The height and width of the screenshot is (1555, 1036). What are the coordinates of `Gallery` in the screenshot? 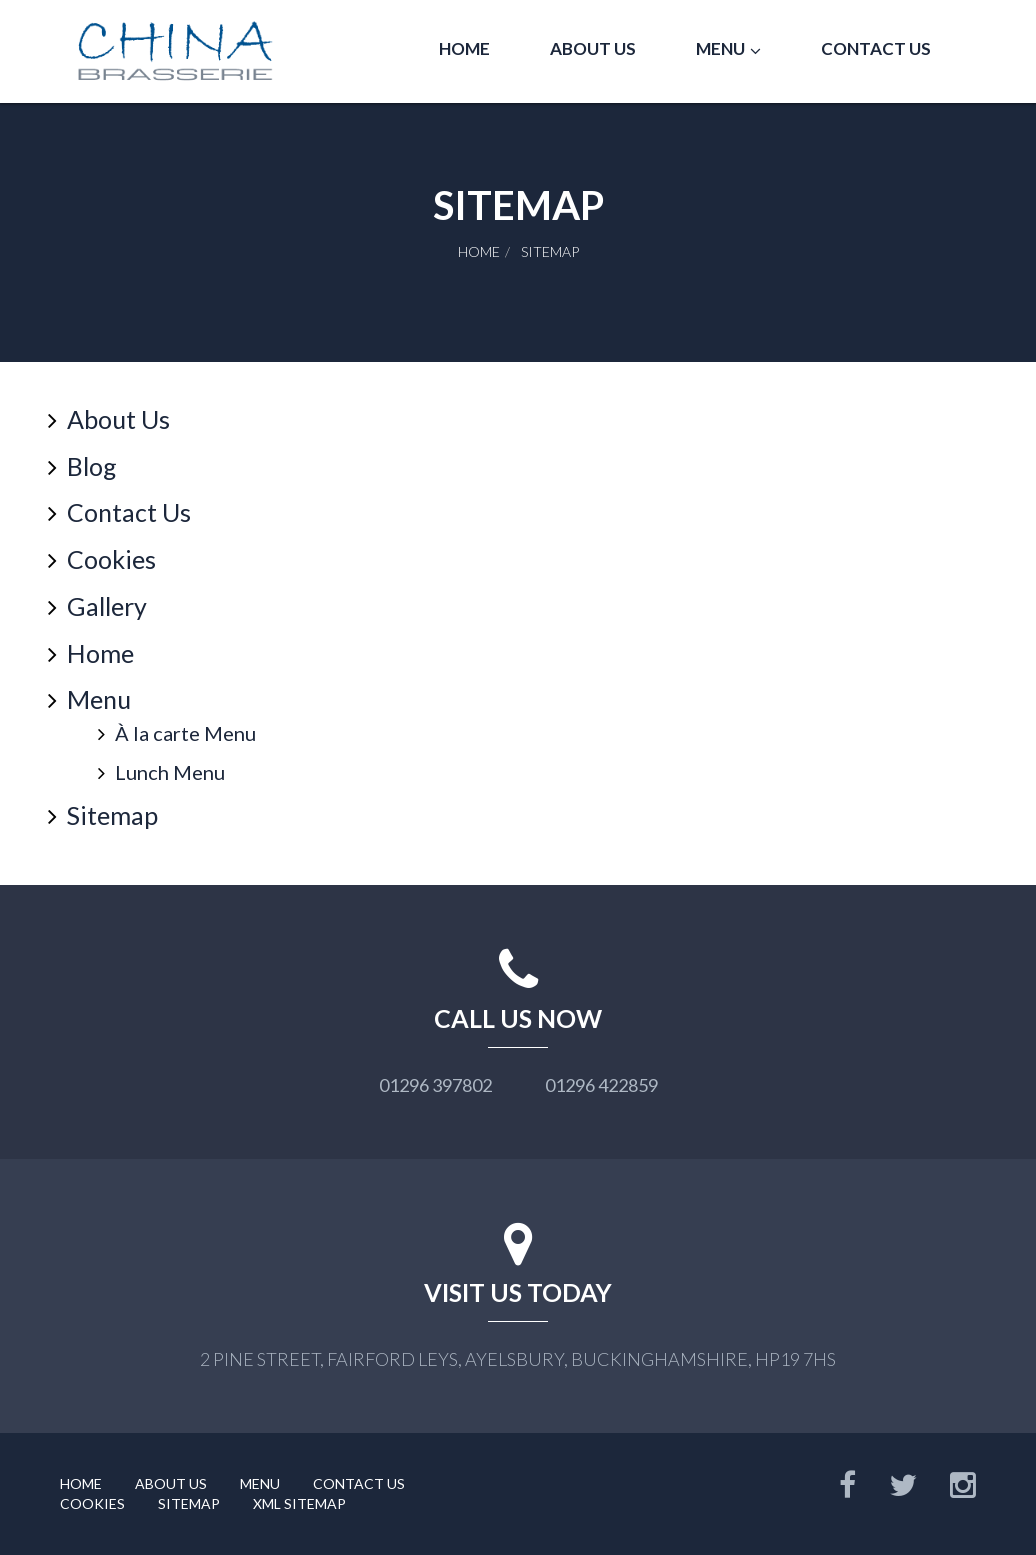 It's located at (107, 606).